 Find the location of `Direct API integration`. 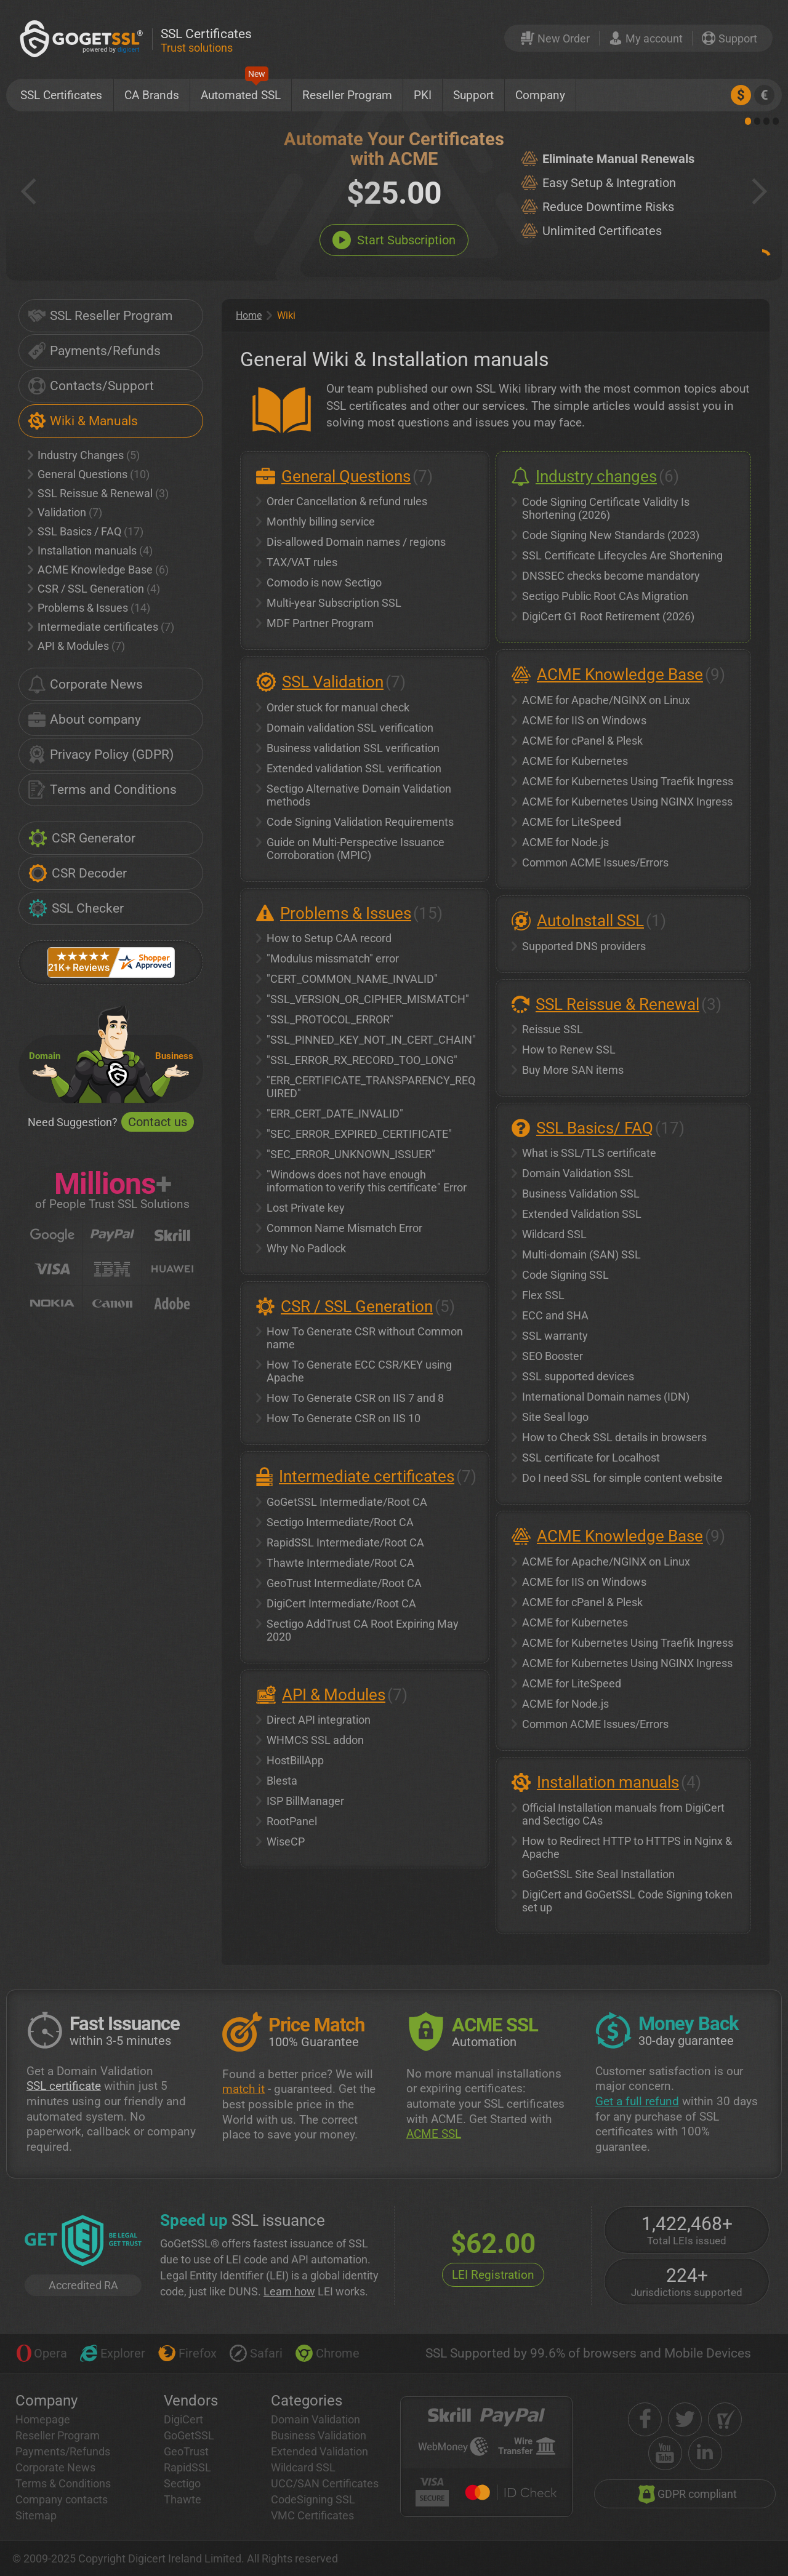

Direct API integration is located at coordinates (319, 1719).